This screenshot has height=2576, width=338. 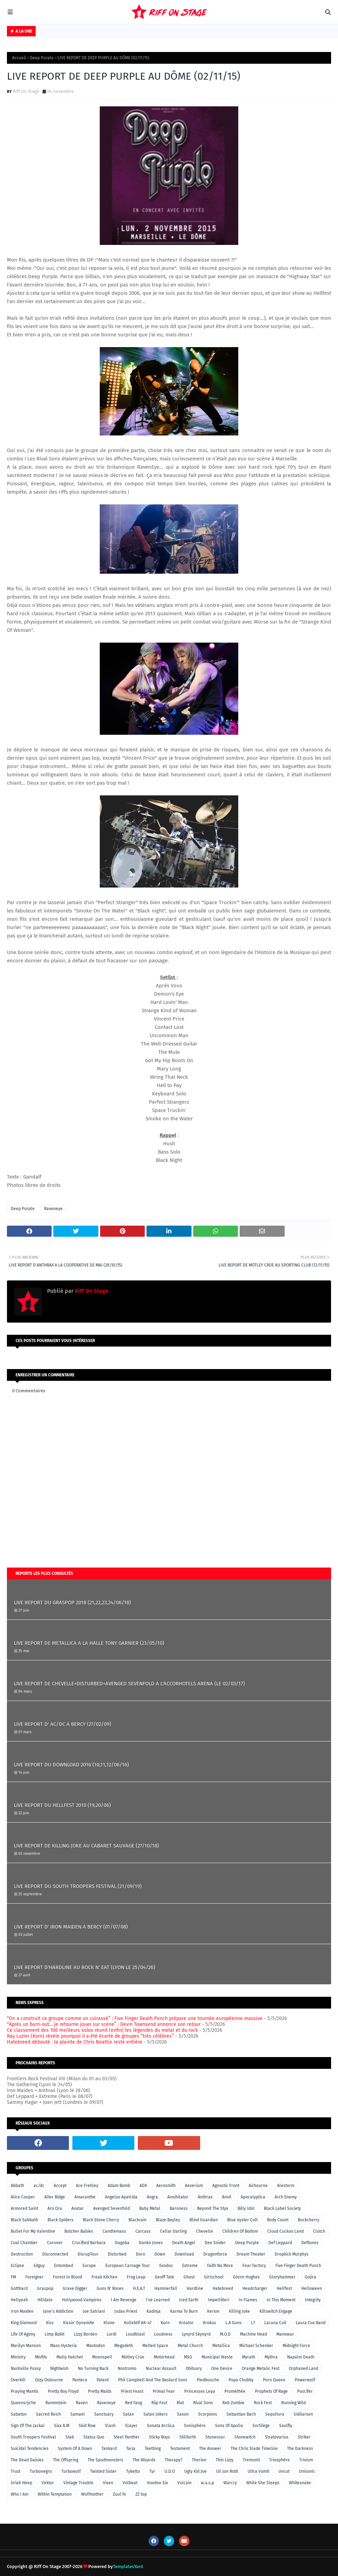 I want to click on Nightwish, so click(x=59, y=2368).